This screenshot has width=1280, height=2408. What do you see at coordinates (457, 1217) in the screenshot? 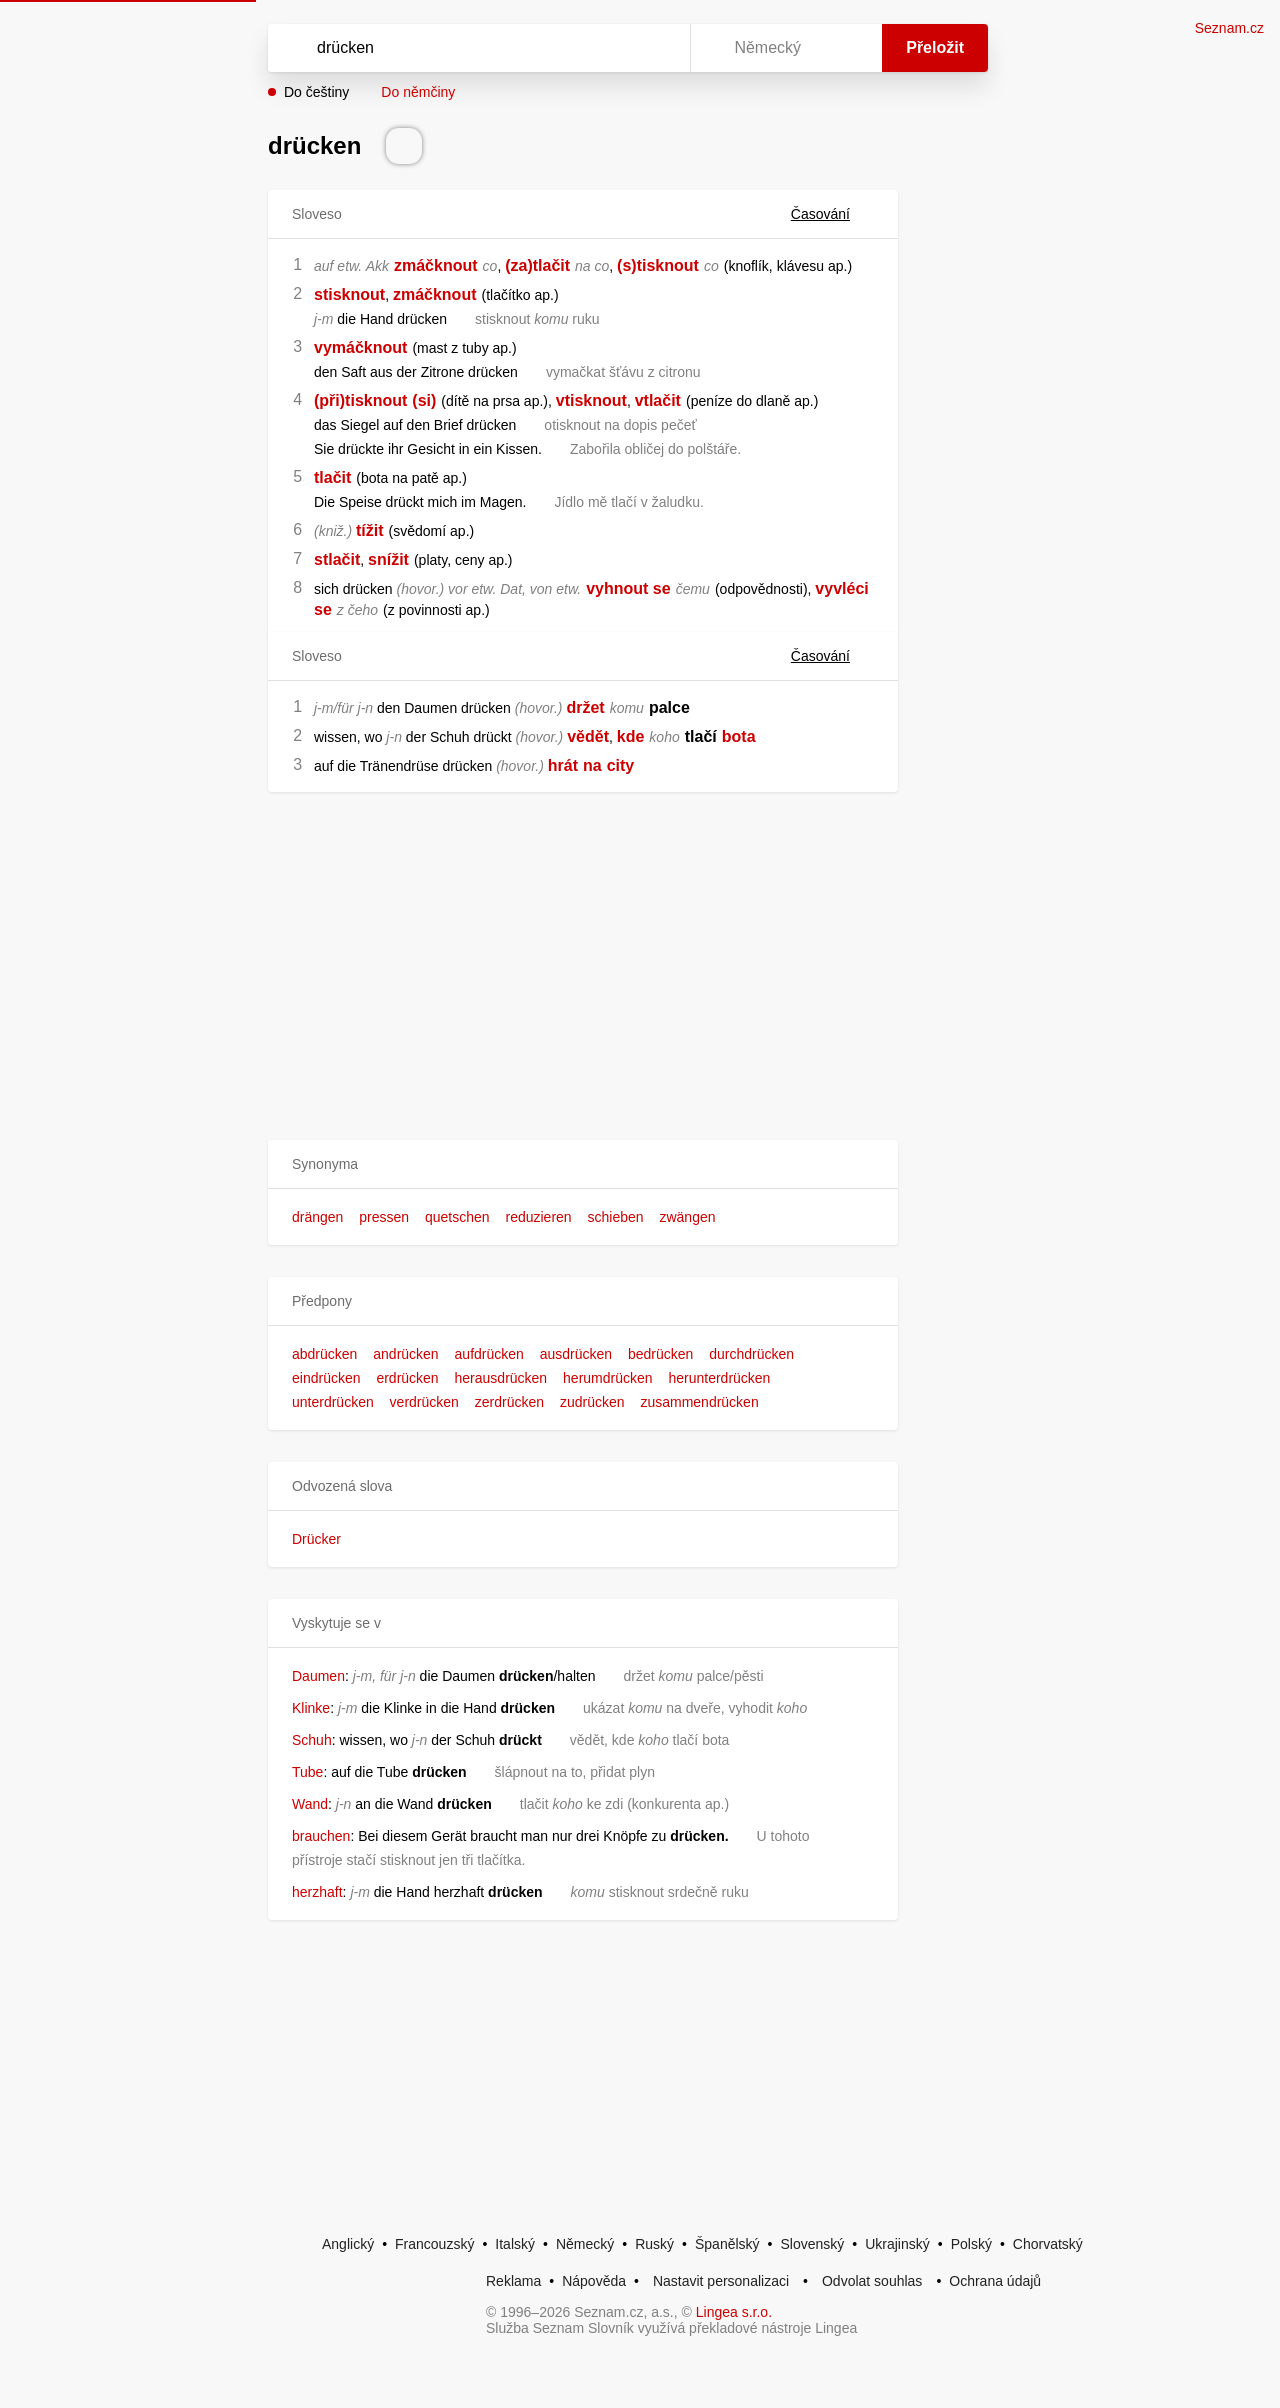
I see `quetschen` at bounding box center [457, 1217].